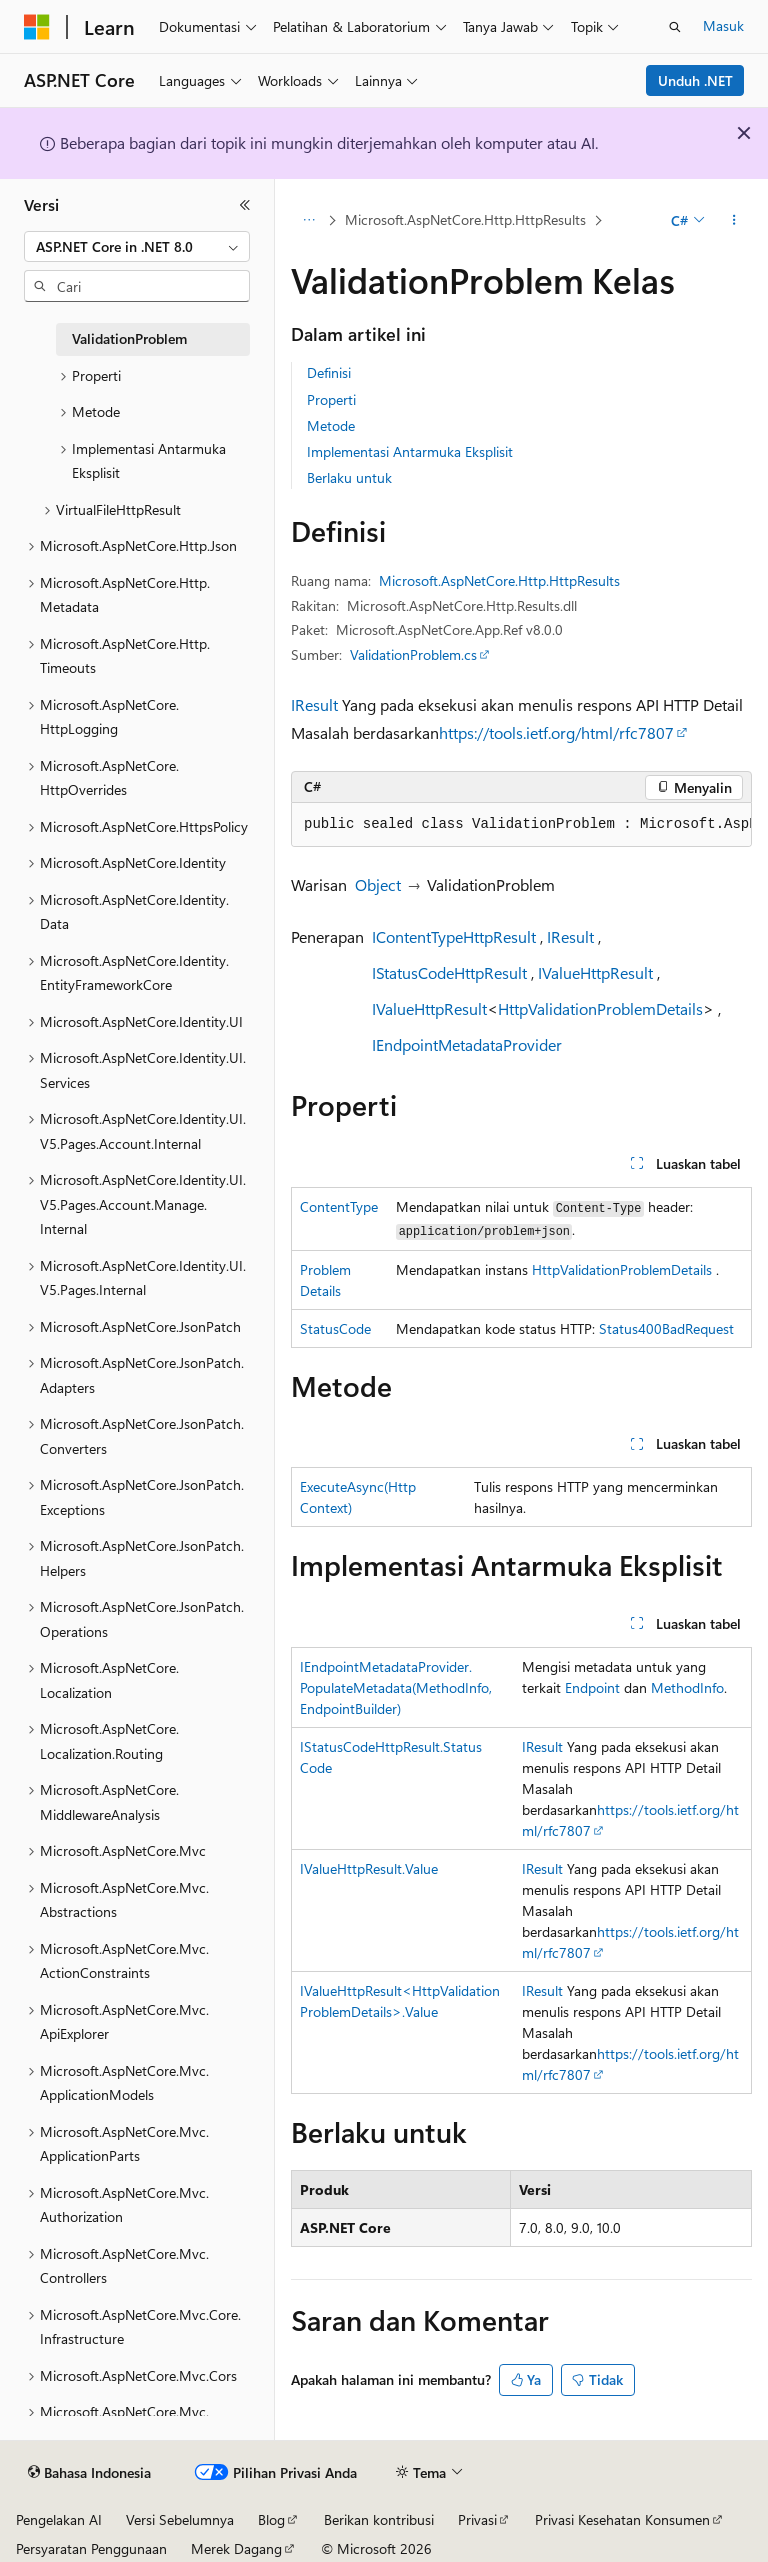  Describe the element at coordinates (331, 425) in the screenshot. I see `Metode` at that location.